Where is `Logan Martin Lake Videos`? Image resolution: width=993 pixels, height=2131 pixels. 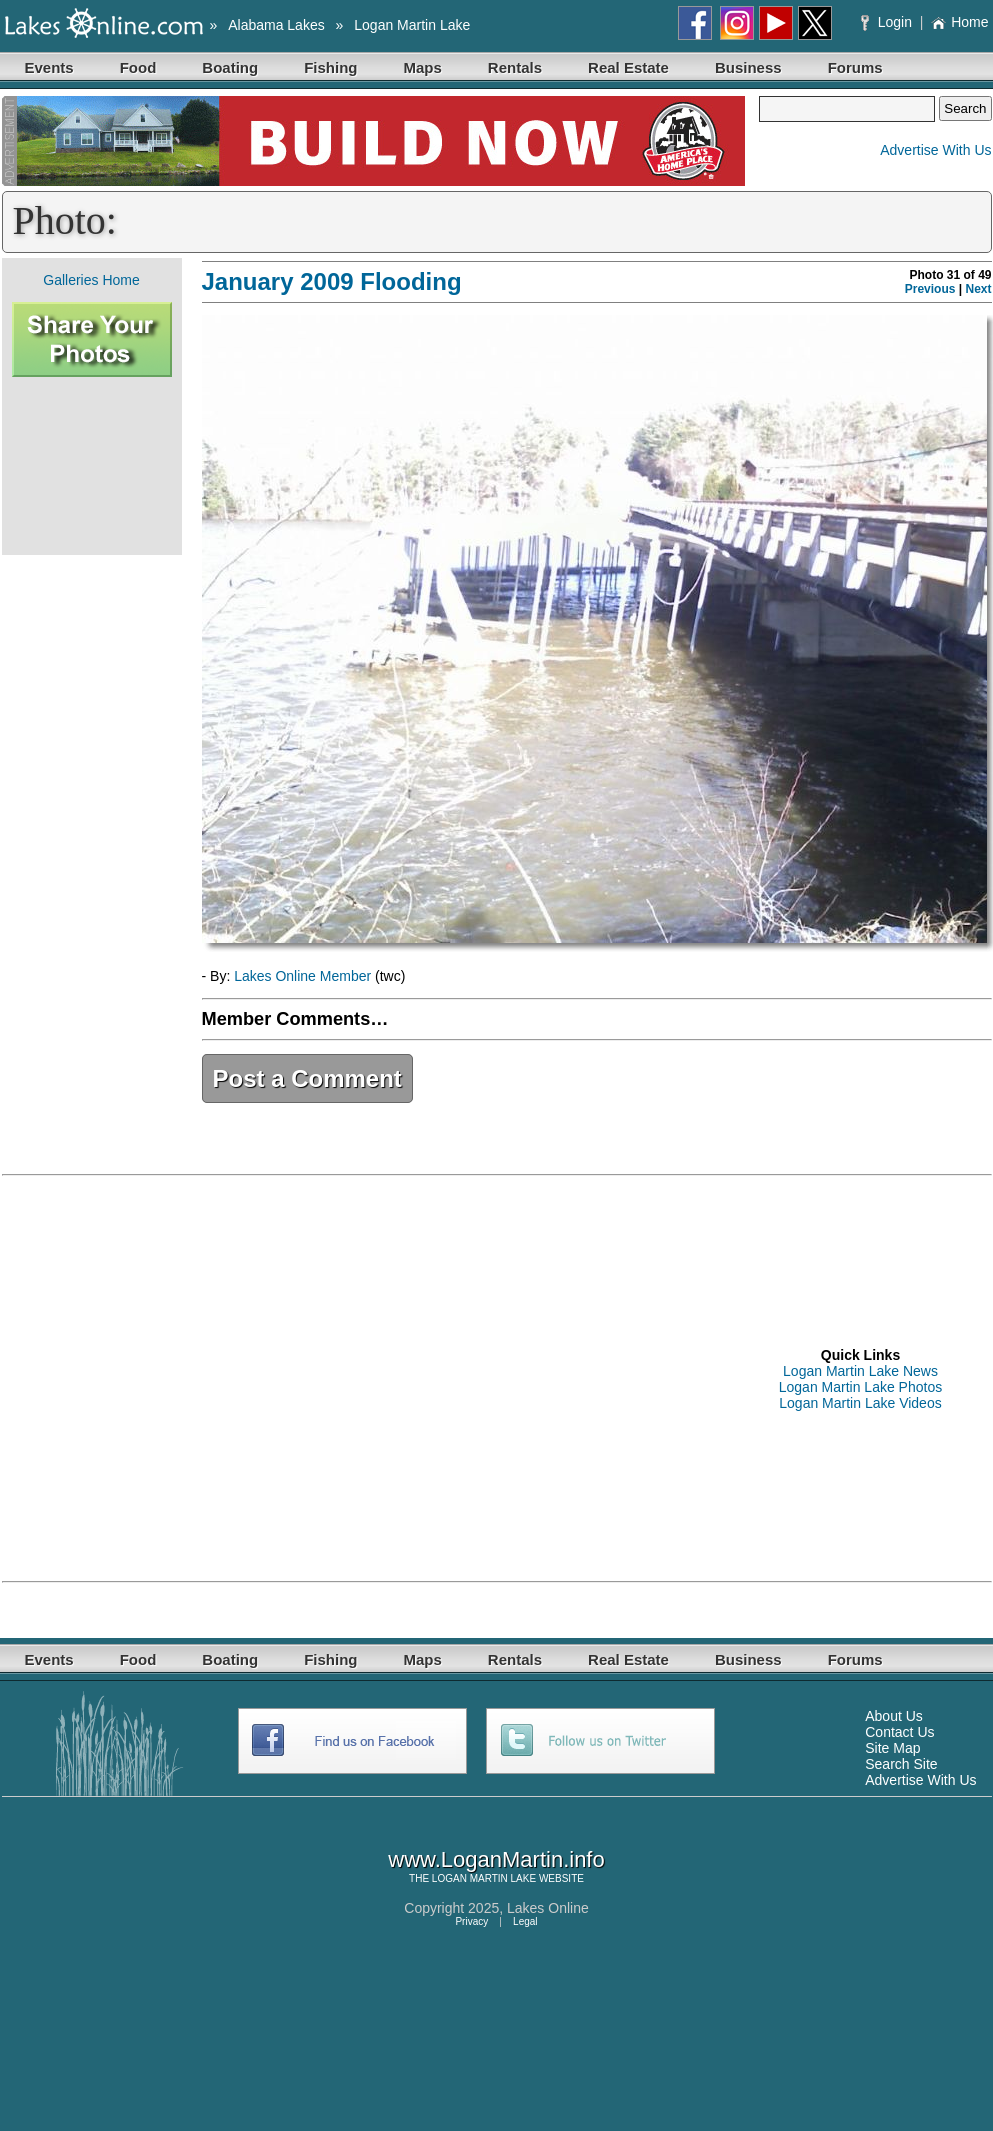 Logan Martin Lake Videos is located at coordinates (860, 1403).